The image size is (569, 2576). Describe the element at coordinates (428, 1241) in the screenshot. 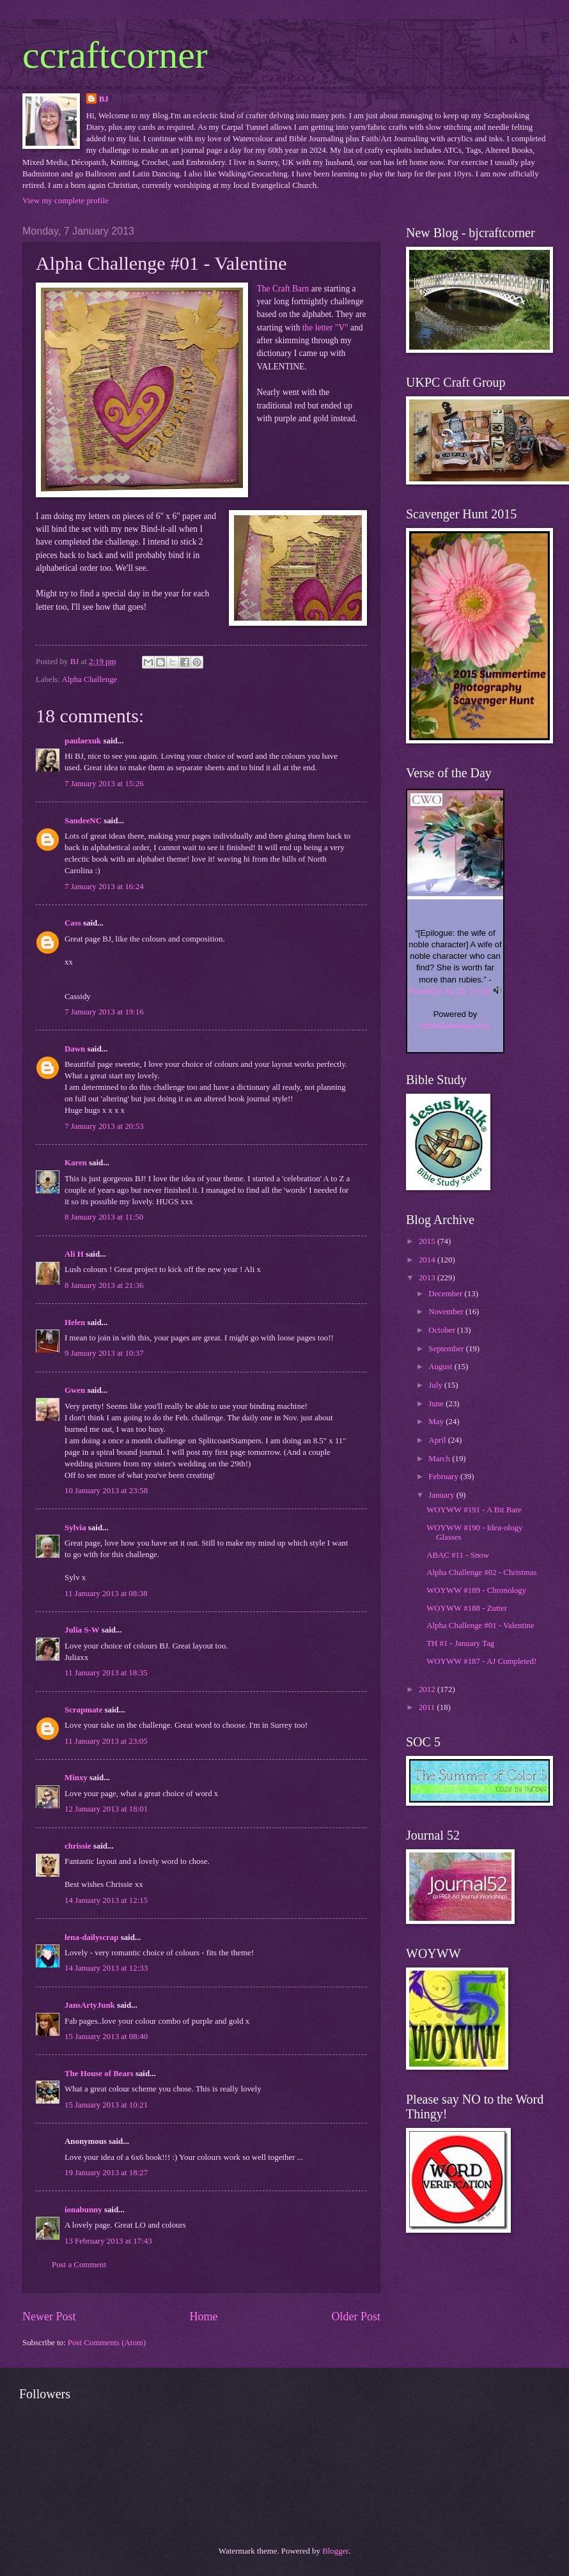

I see `2015` at that location.